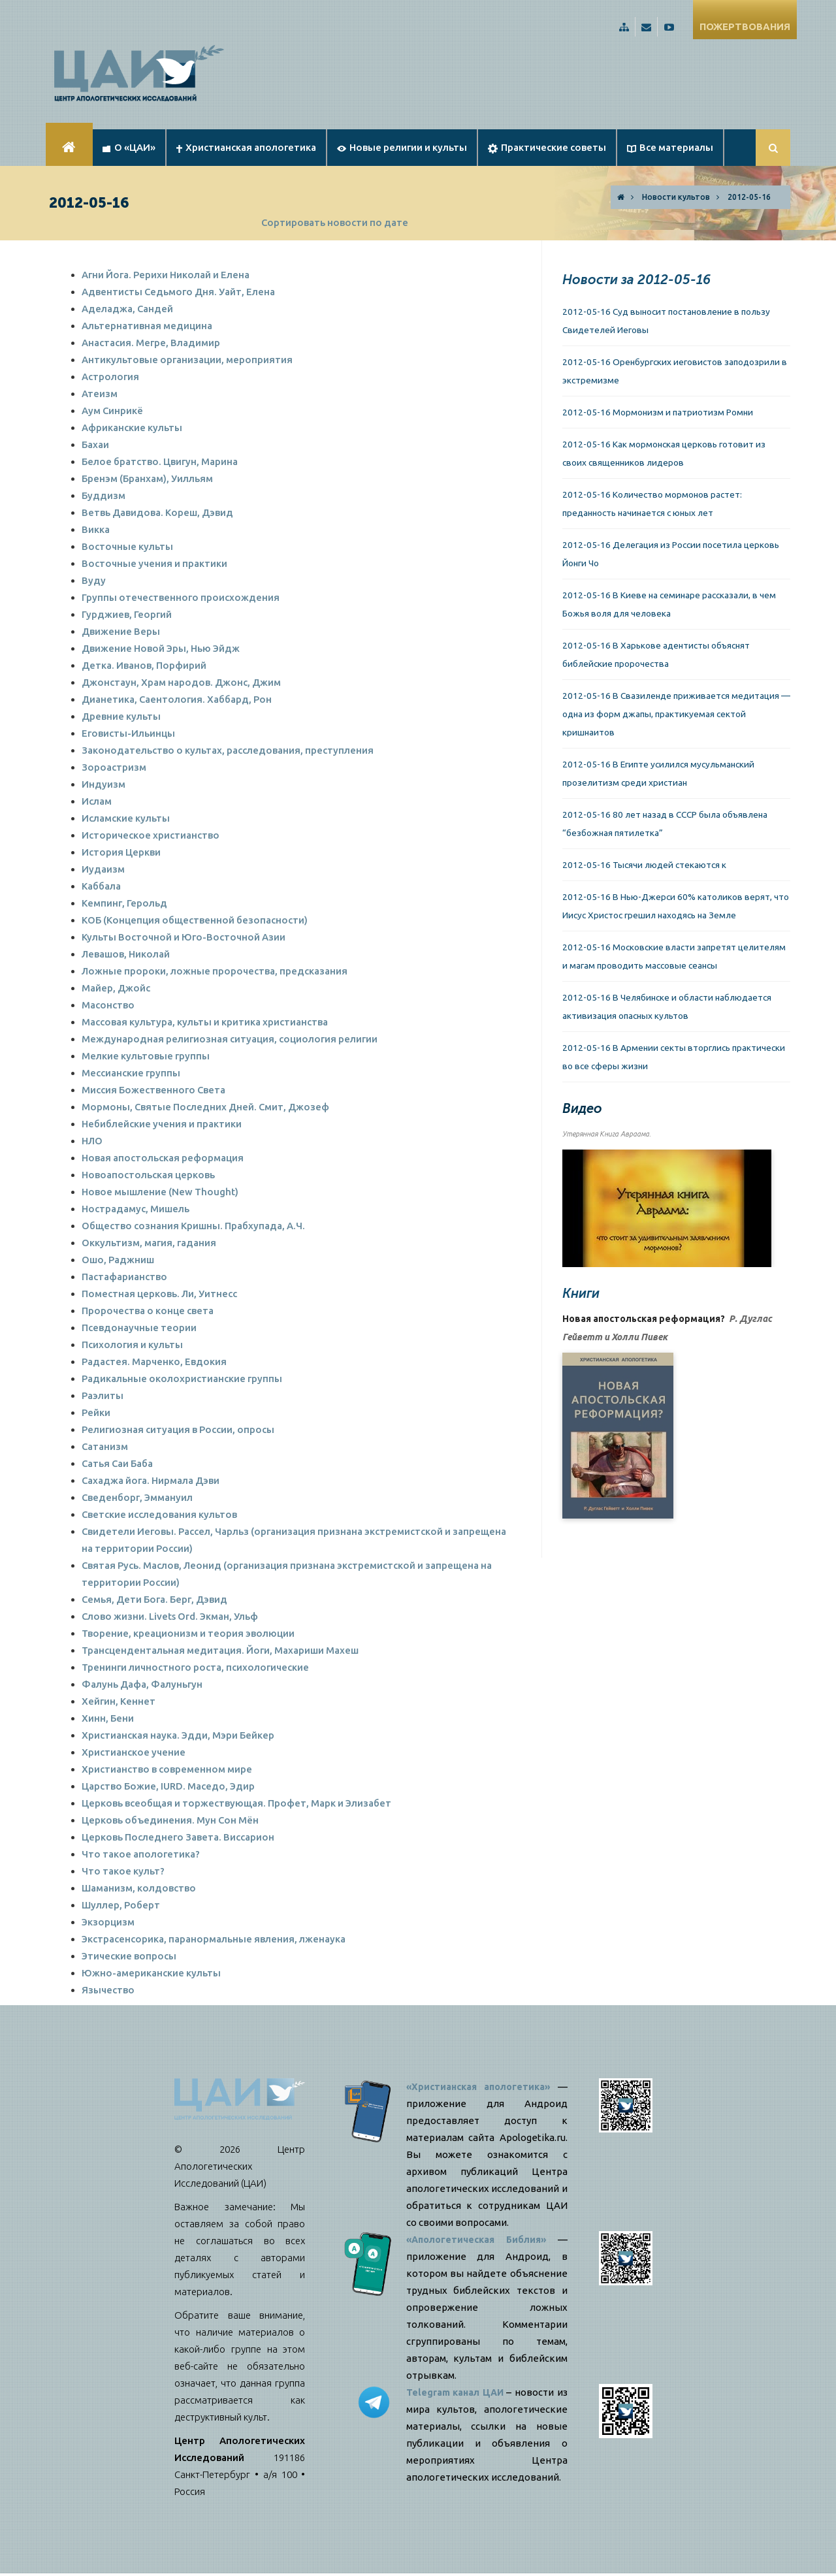 This screenshot has height=2576, width=836. What do you see at coordinates (658, 773) in the screenshot?
I see `2012-05-16 В Египте усилился мусульманский прозелитизм среди христиан` at bounding box center [658, 773].